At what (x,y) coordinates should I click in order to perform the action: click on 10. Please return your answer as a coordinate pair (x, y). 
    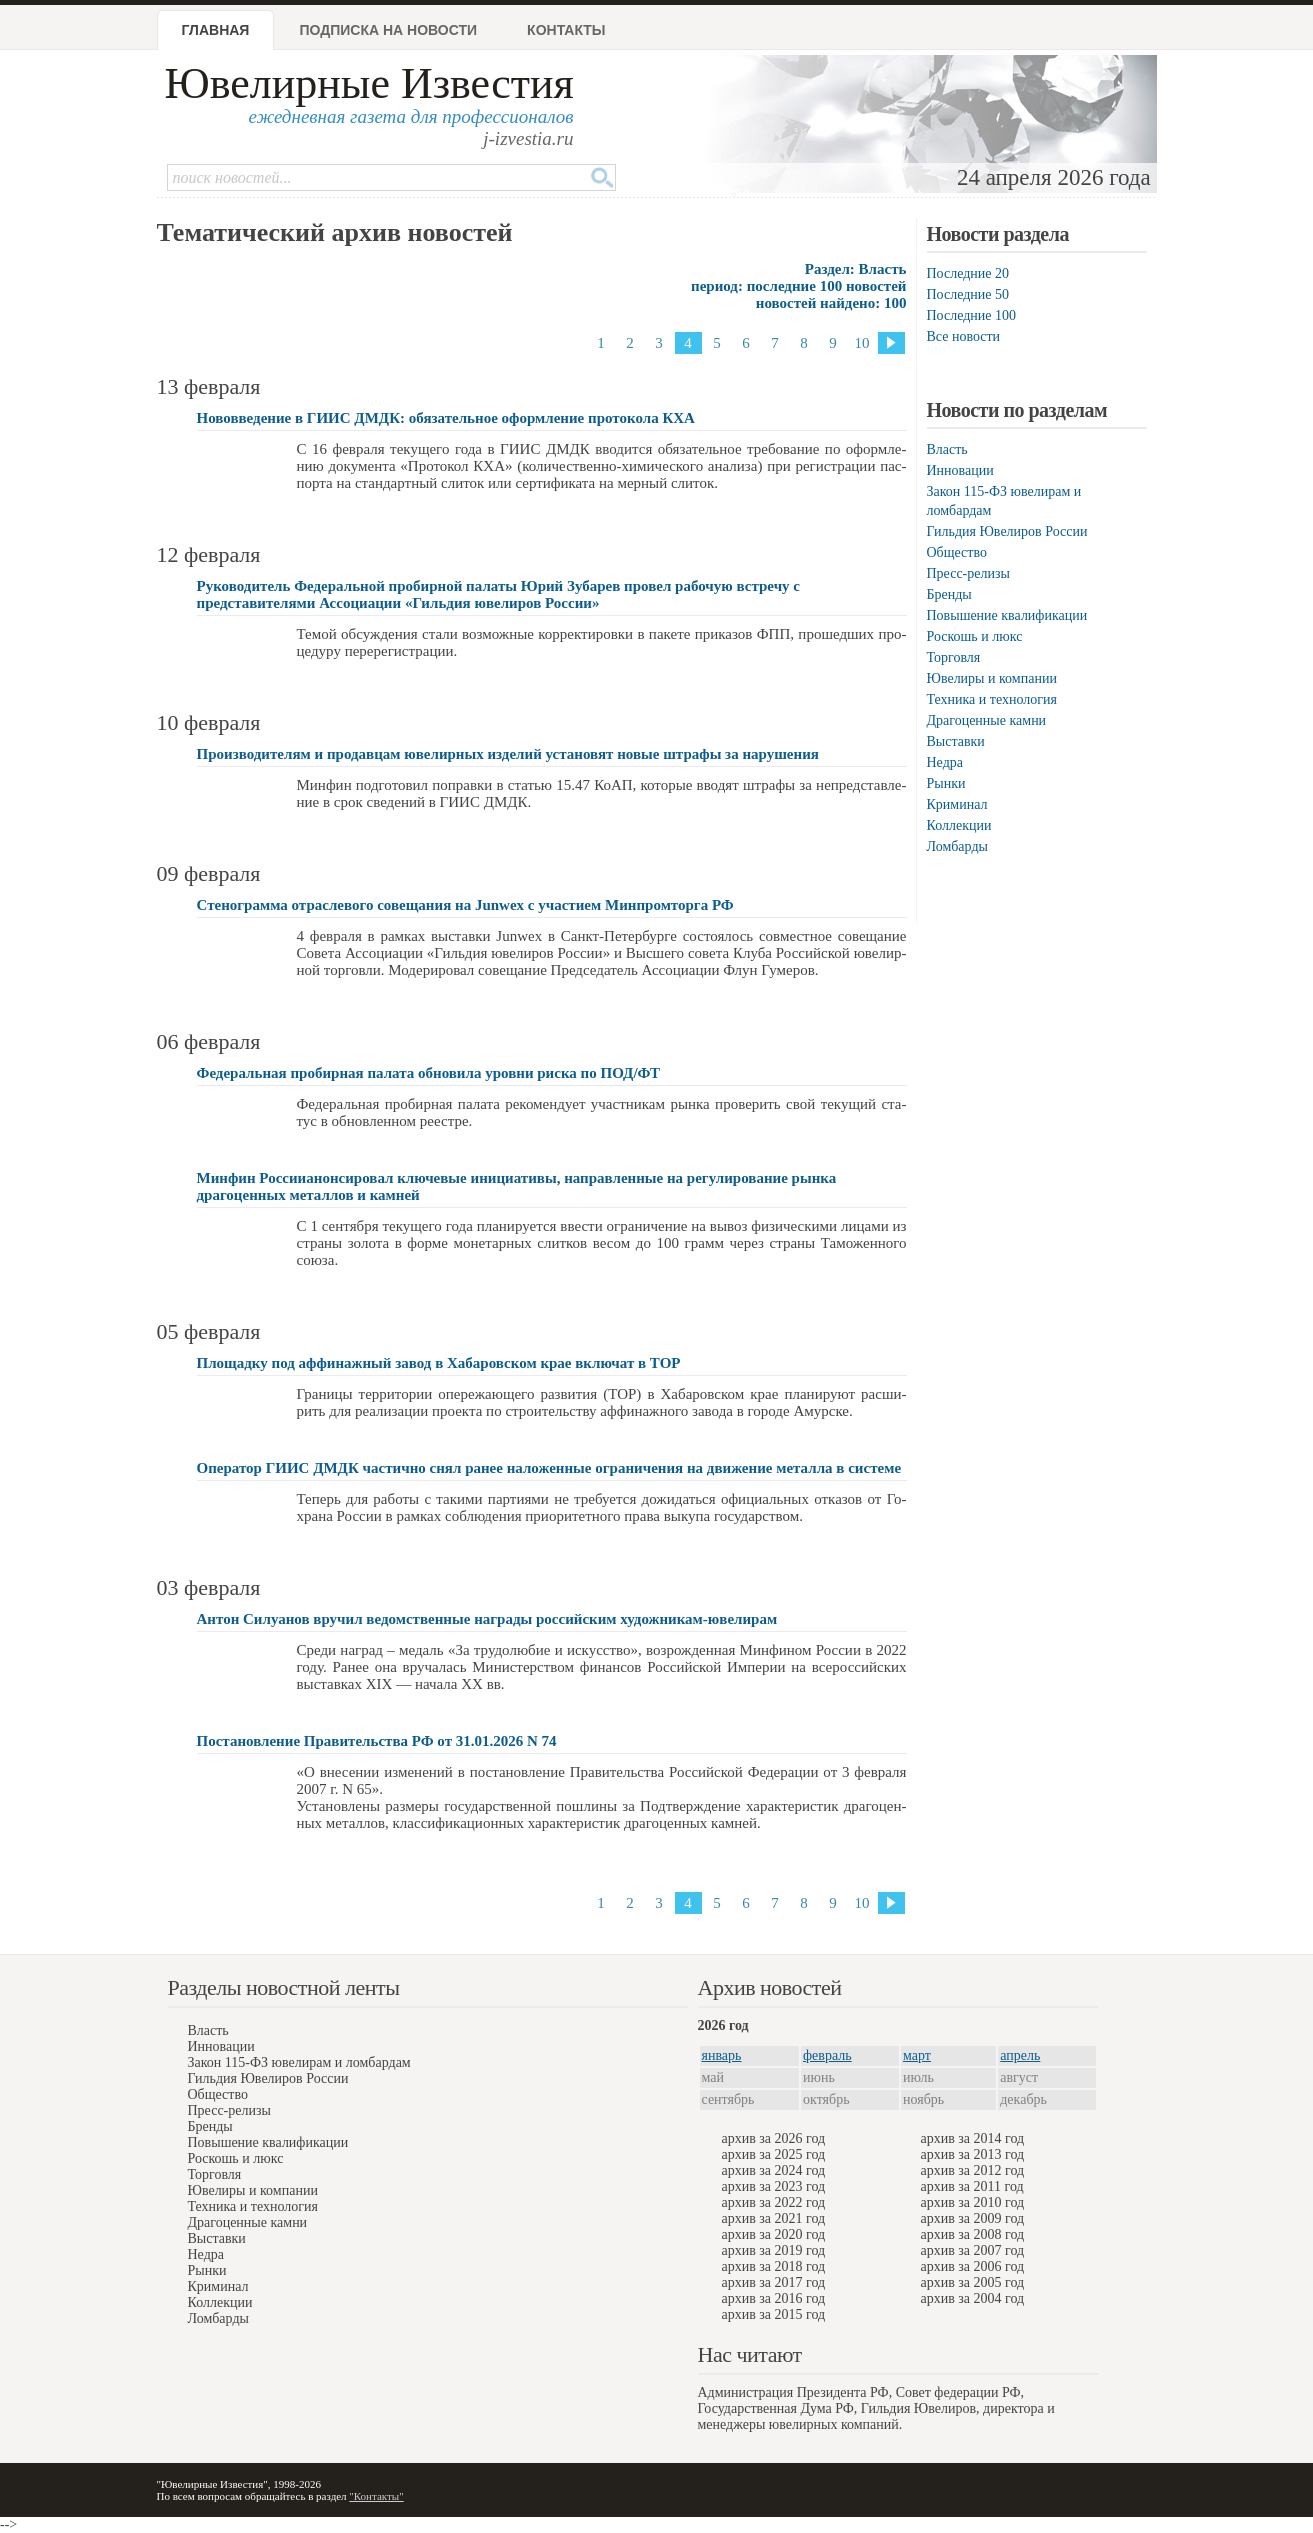
    Looking at the image, I should click on (862, 343).